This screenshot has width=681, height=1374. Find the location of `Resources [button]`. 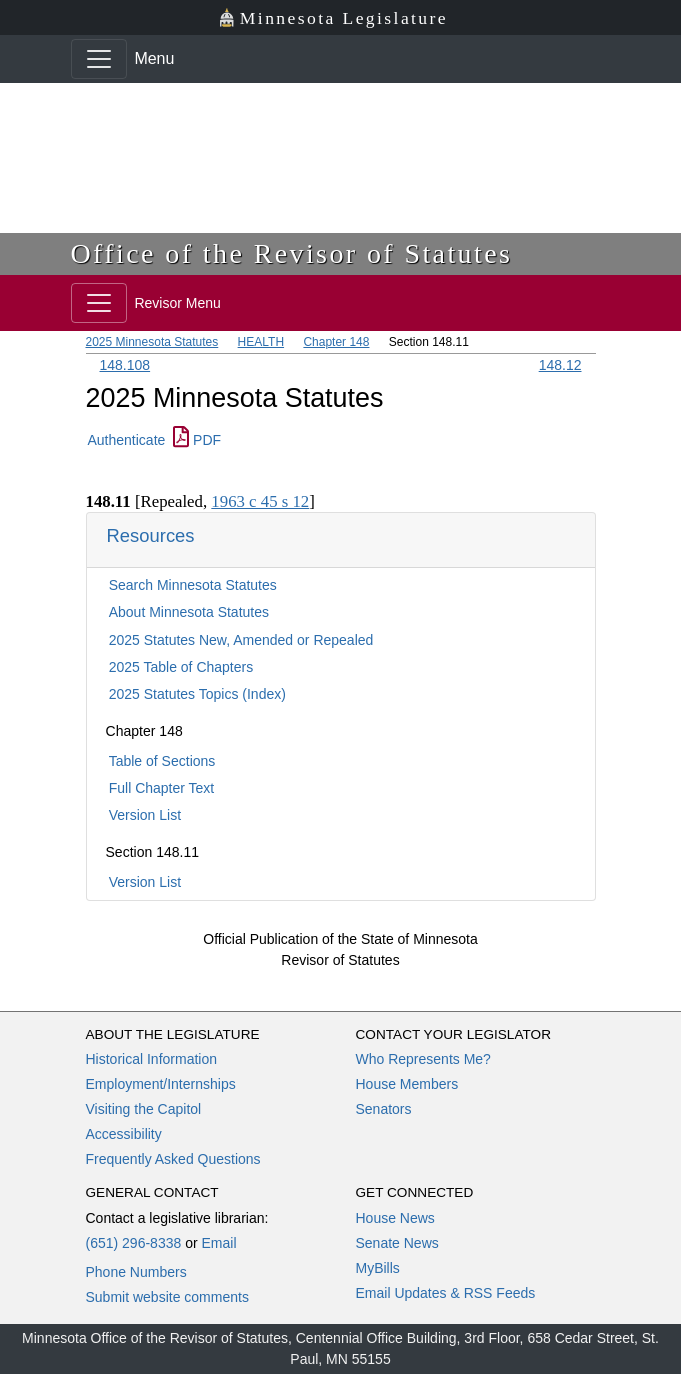

Resources [button] is located at coordinates (151, 535).